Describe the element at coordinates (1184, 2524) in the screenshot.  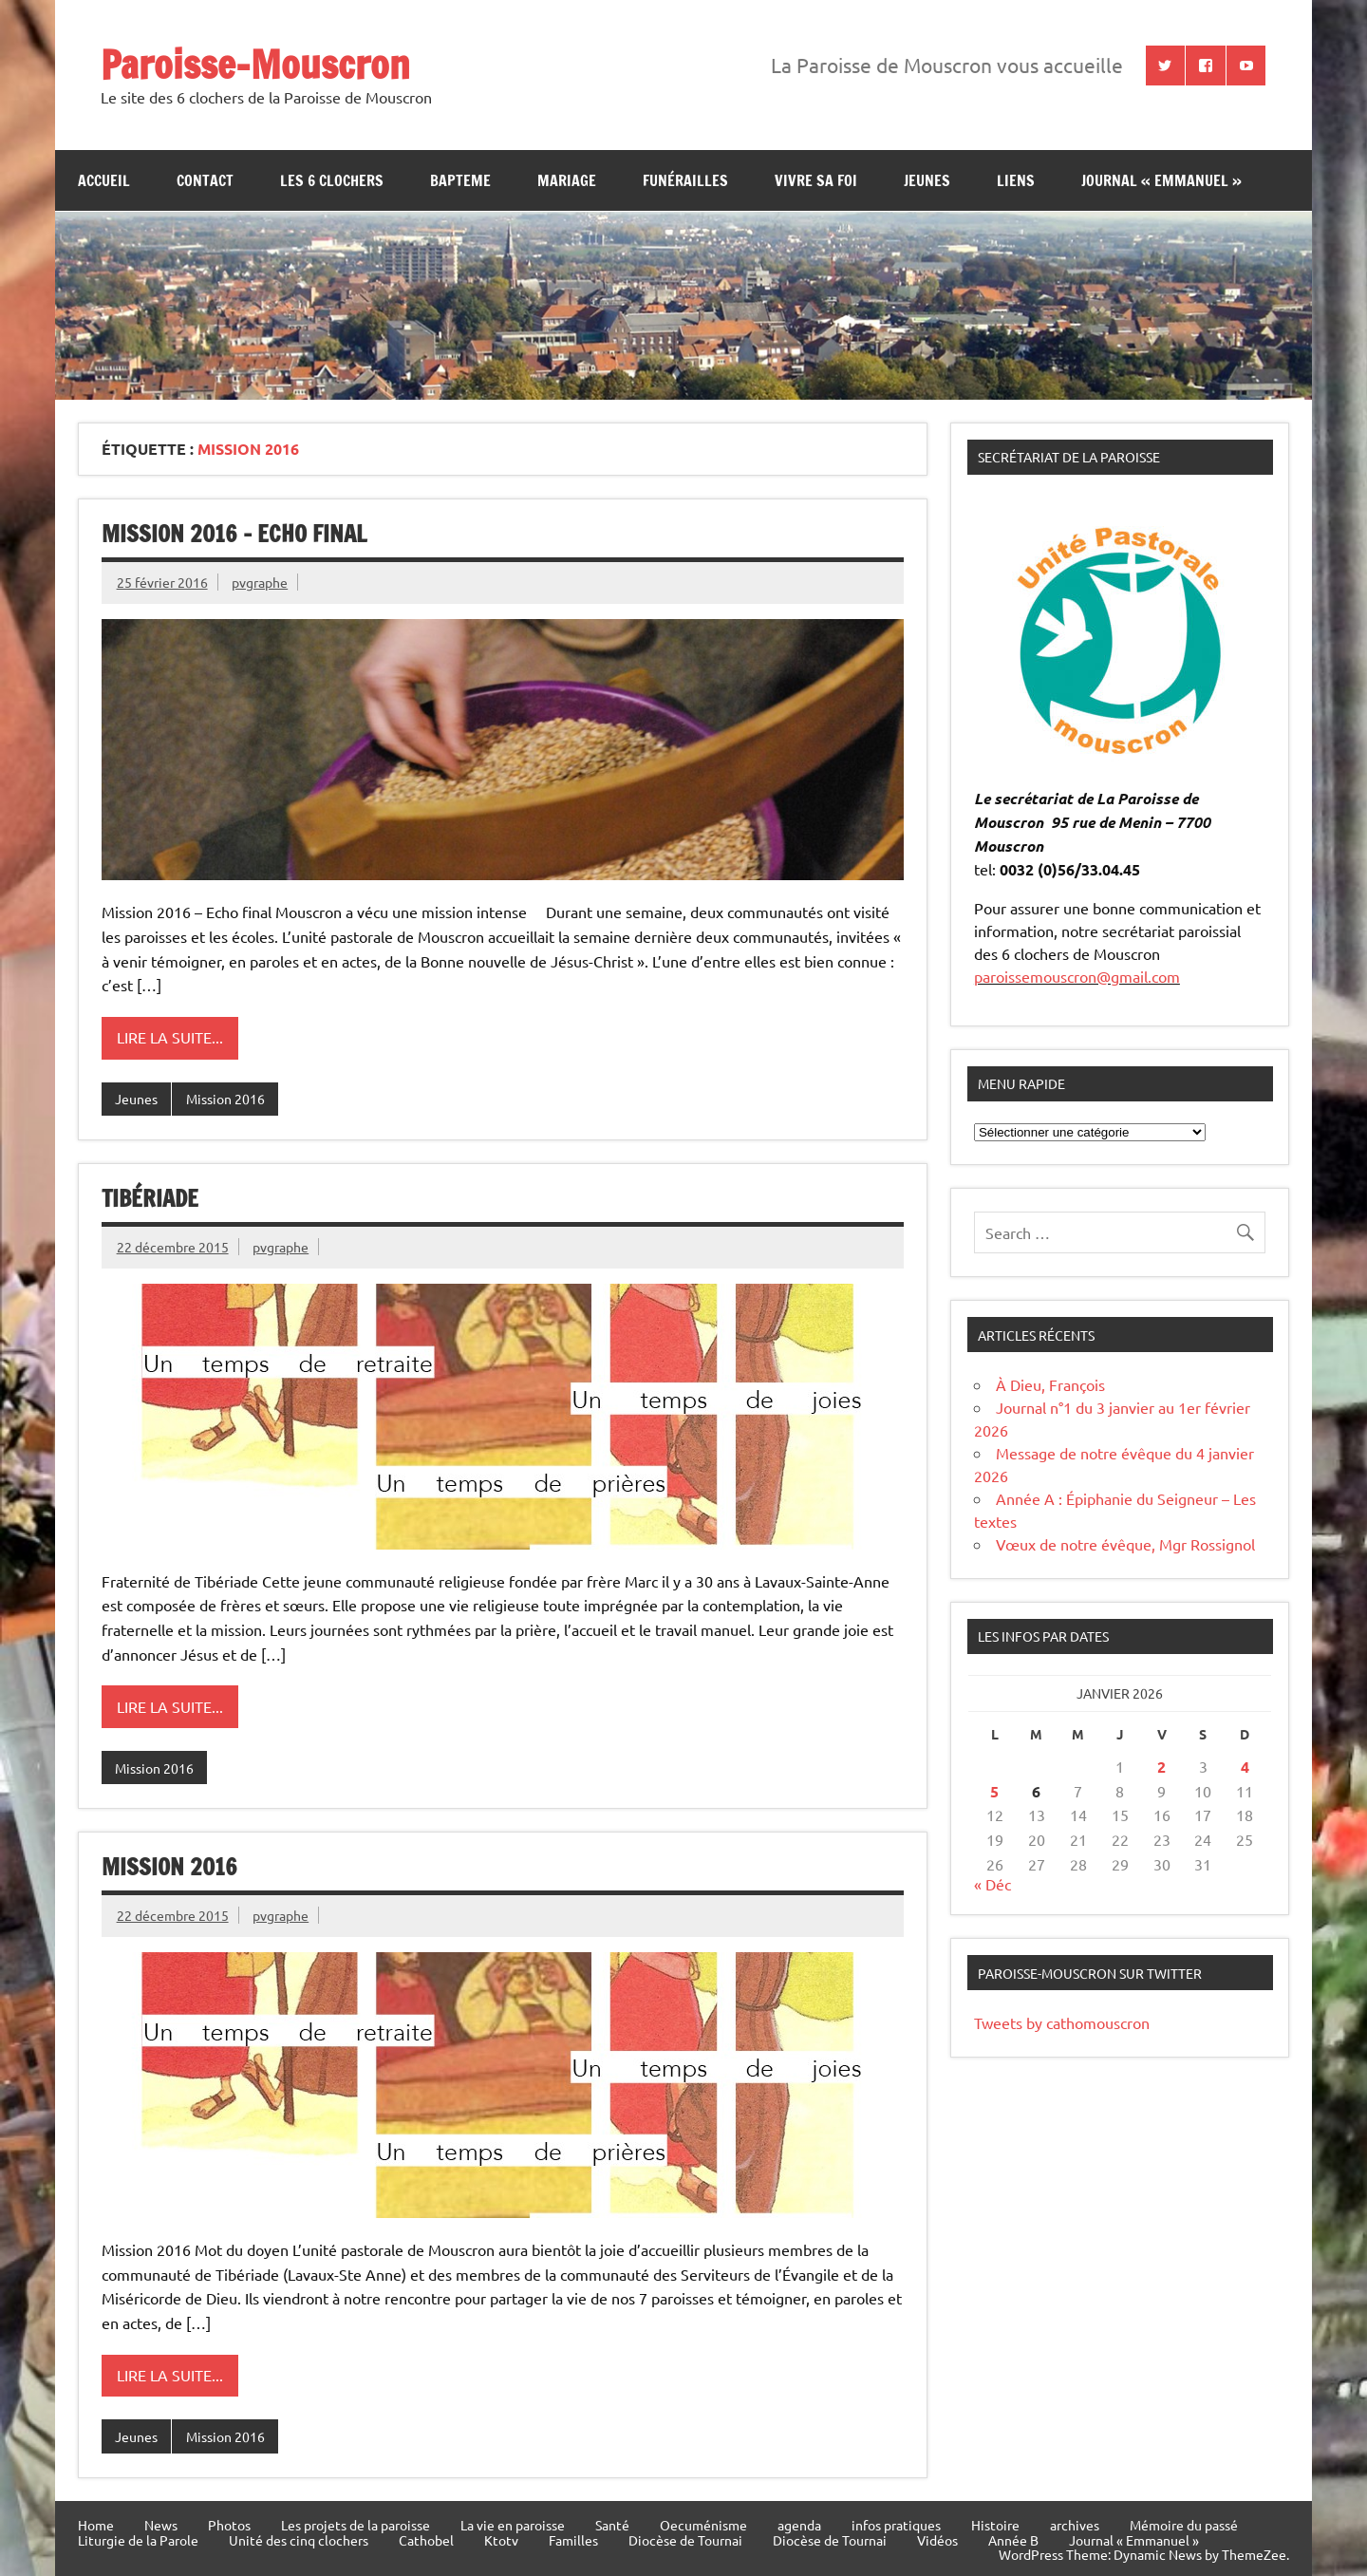
I see `Mémoire du passé` at that location.